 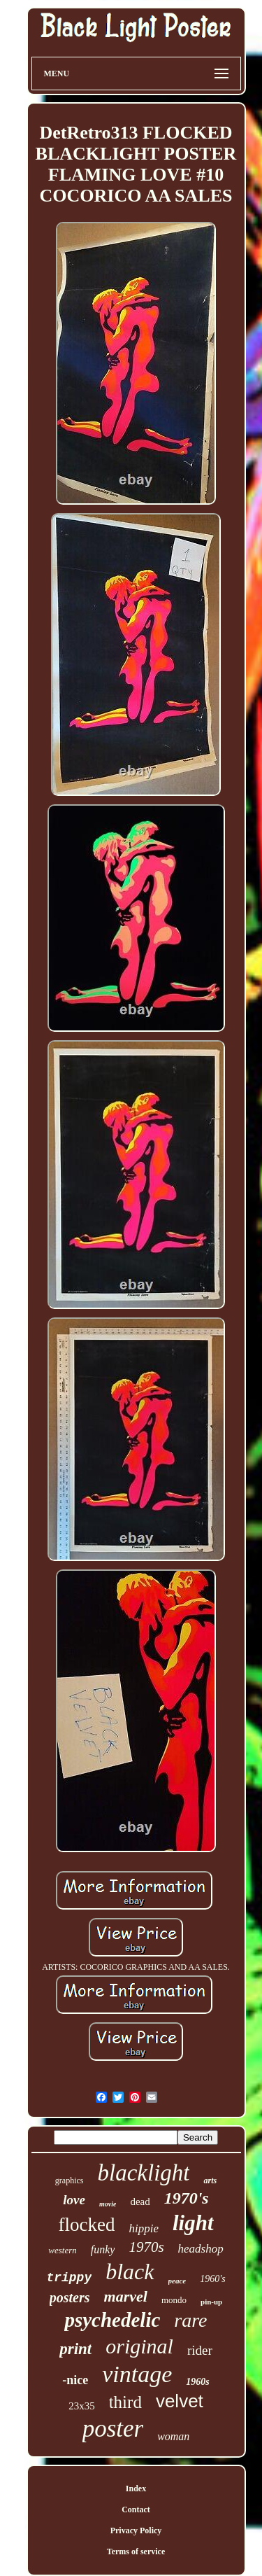 I want to click on black, so click(x=129, y=2271).